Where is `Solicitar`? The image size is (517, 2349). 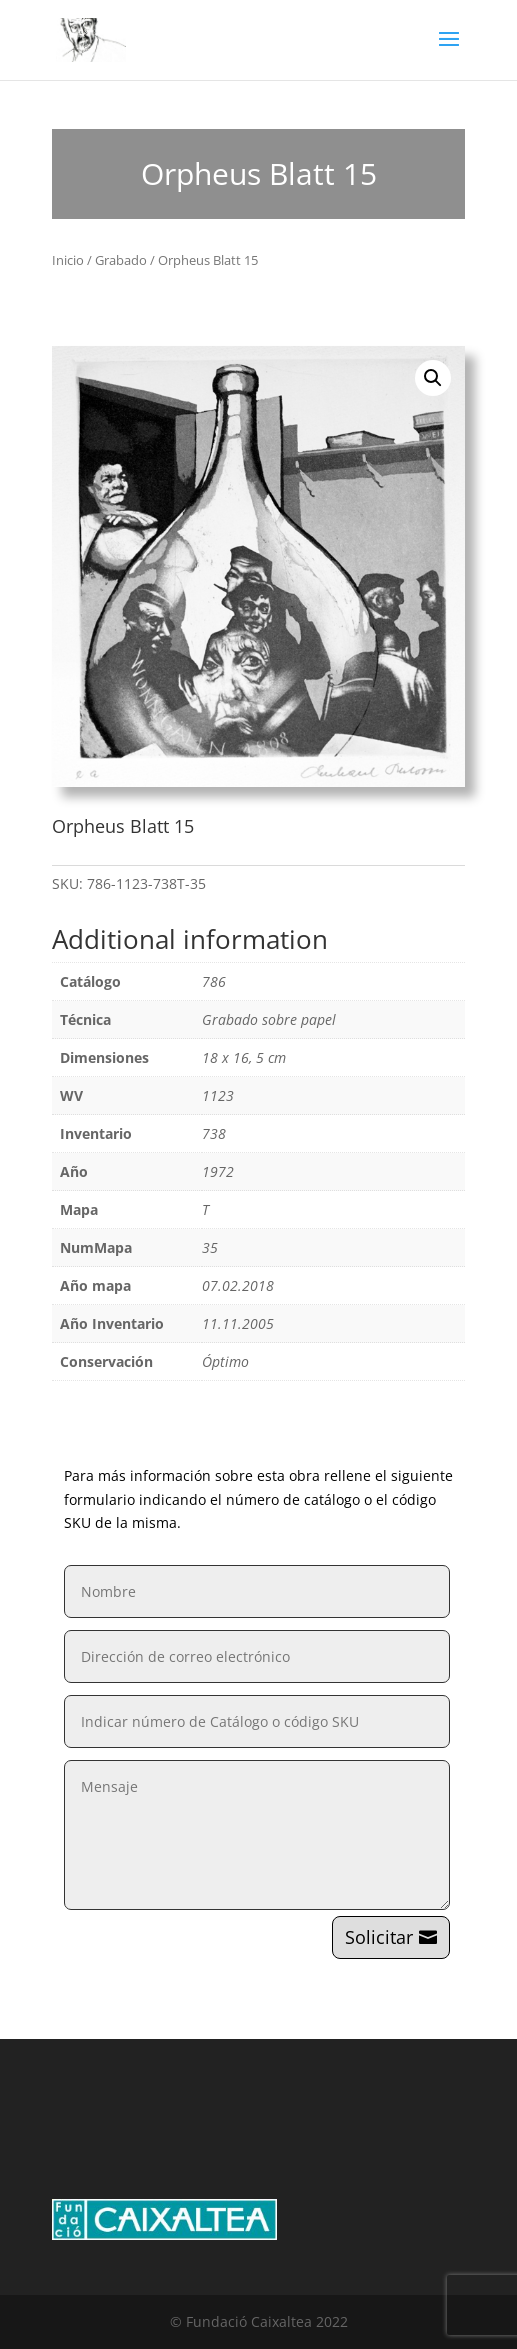 Solicitar is located at coordinates (379, 1937).